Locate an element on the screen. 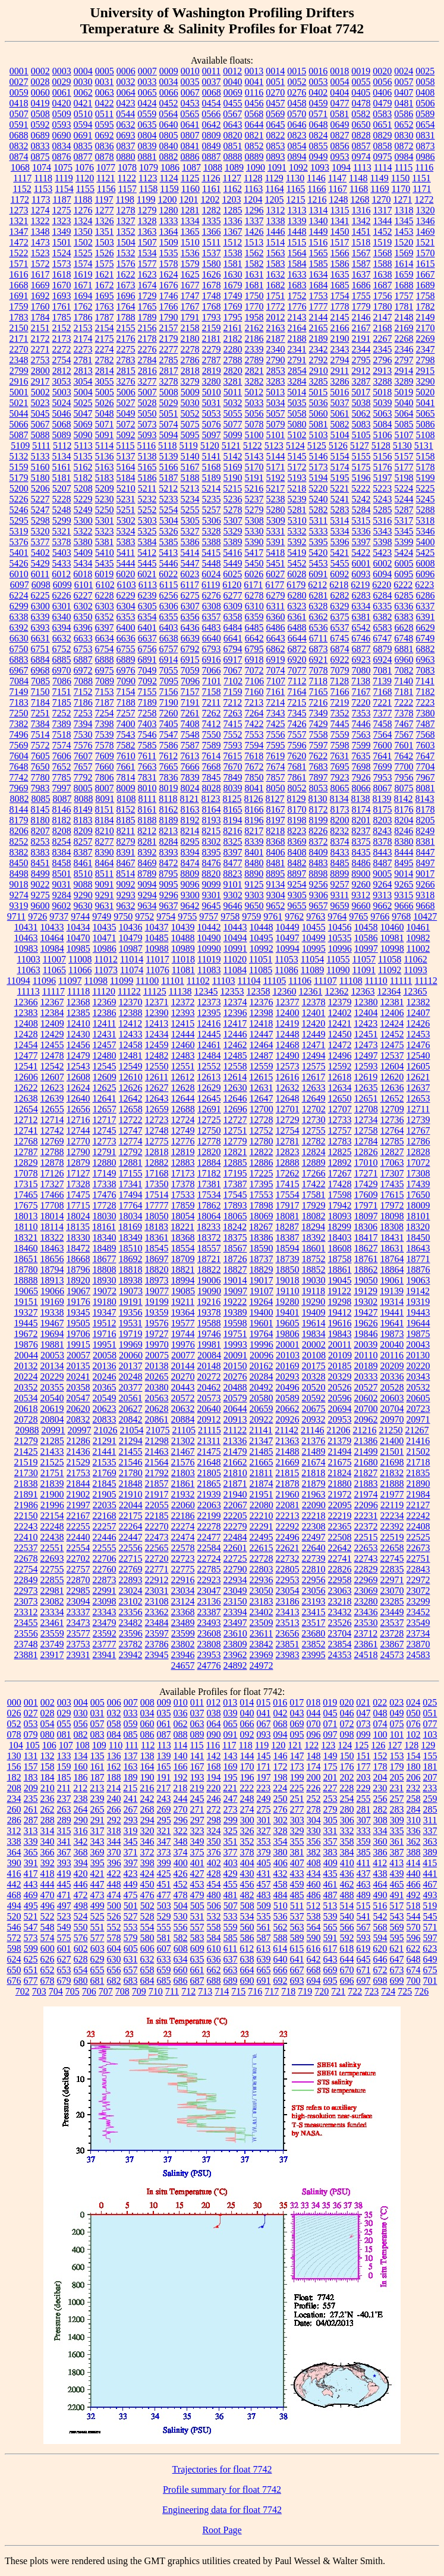 The image size is (444, 2576). 21141 is located at coordinates (260, 1430).